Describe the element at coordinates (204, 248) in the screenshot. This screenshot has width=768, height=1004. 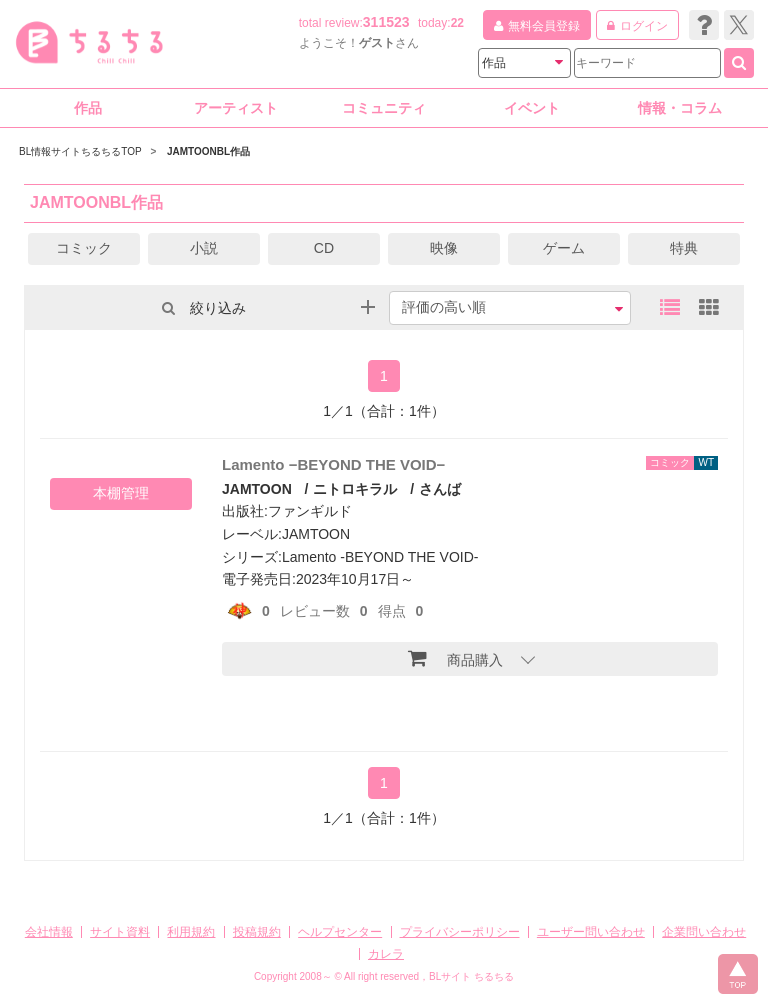
I see `小説` at that location.